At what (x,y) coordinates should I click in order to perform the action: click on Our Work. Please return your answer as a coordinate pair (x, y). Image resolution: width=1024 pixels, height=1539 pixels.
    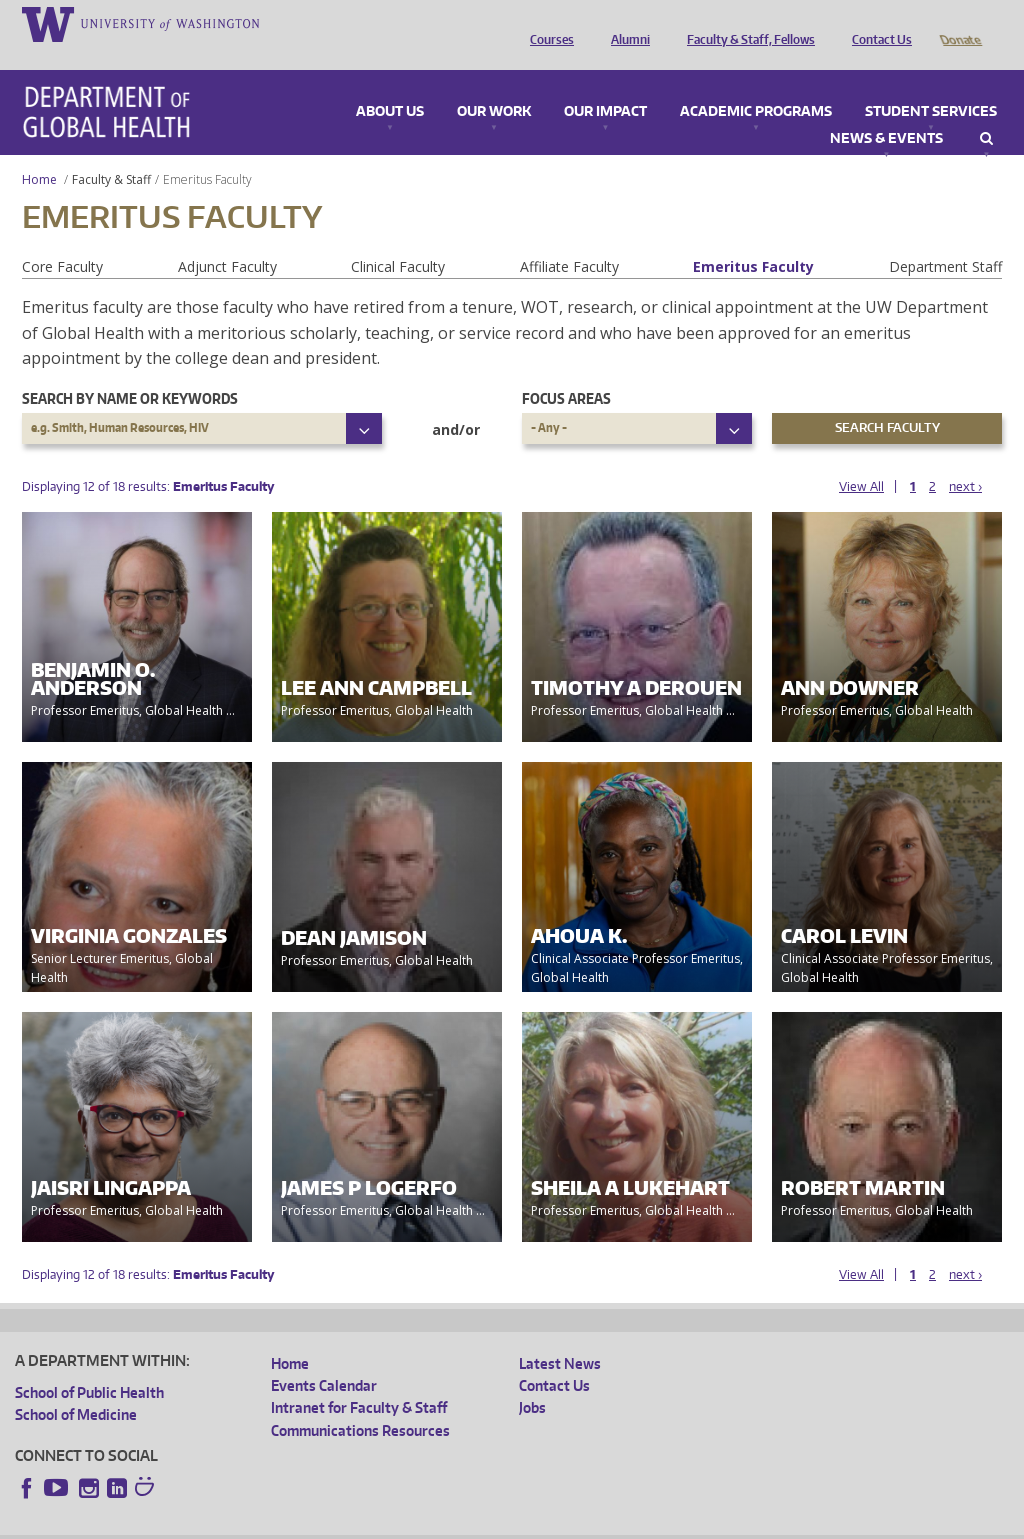
    Looking at the image, I should click on (494, 84).